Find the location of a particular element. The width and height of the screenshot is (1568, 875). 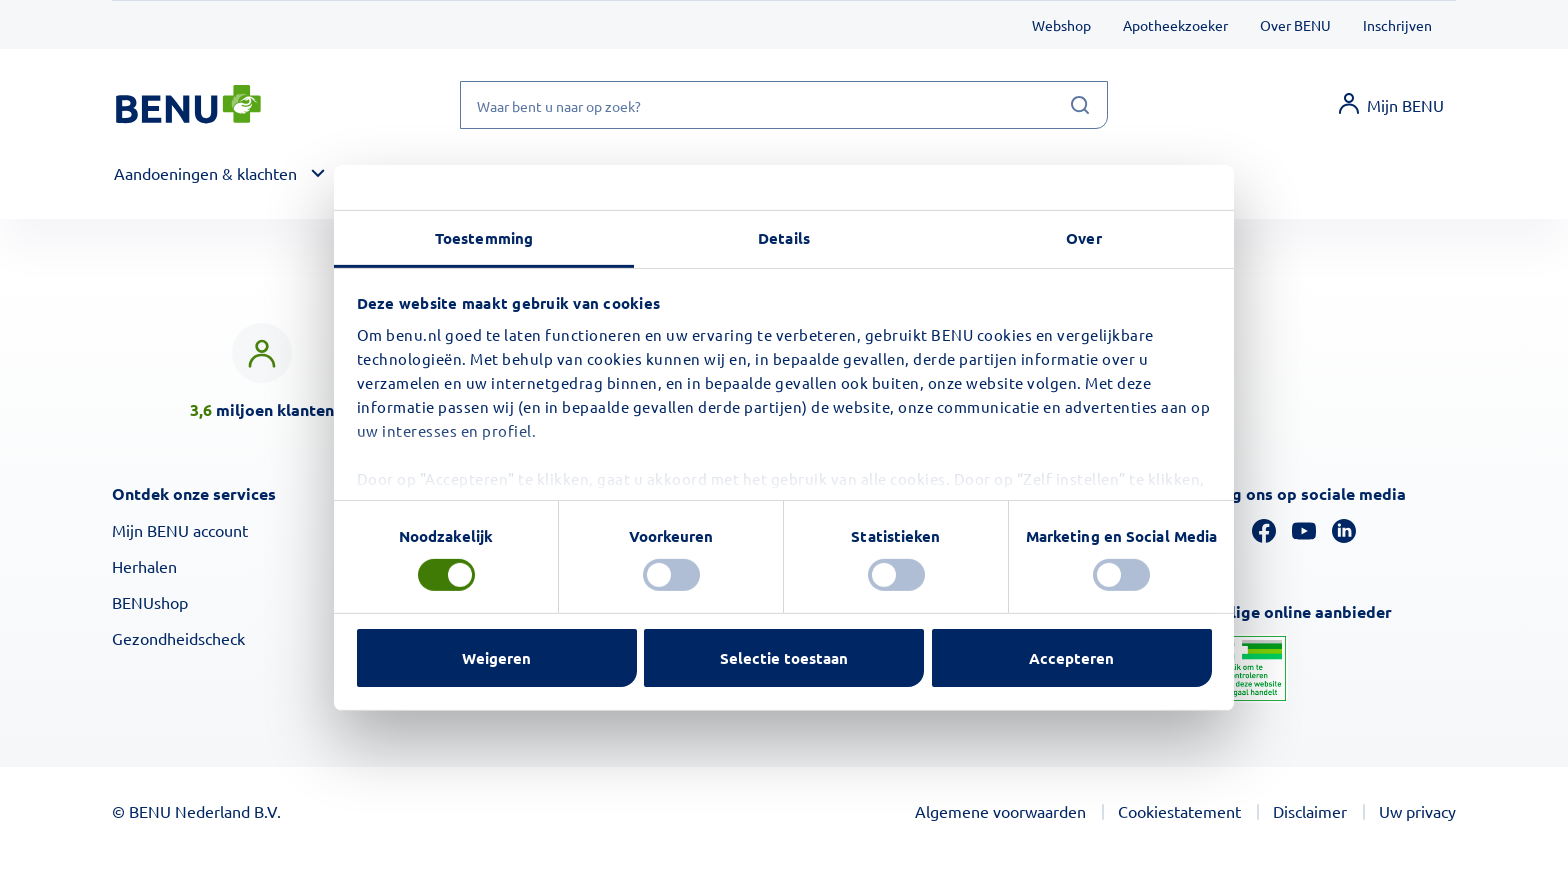

Weigeren is located at coordinates (496, 658).